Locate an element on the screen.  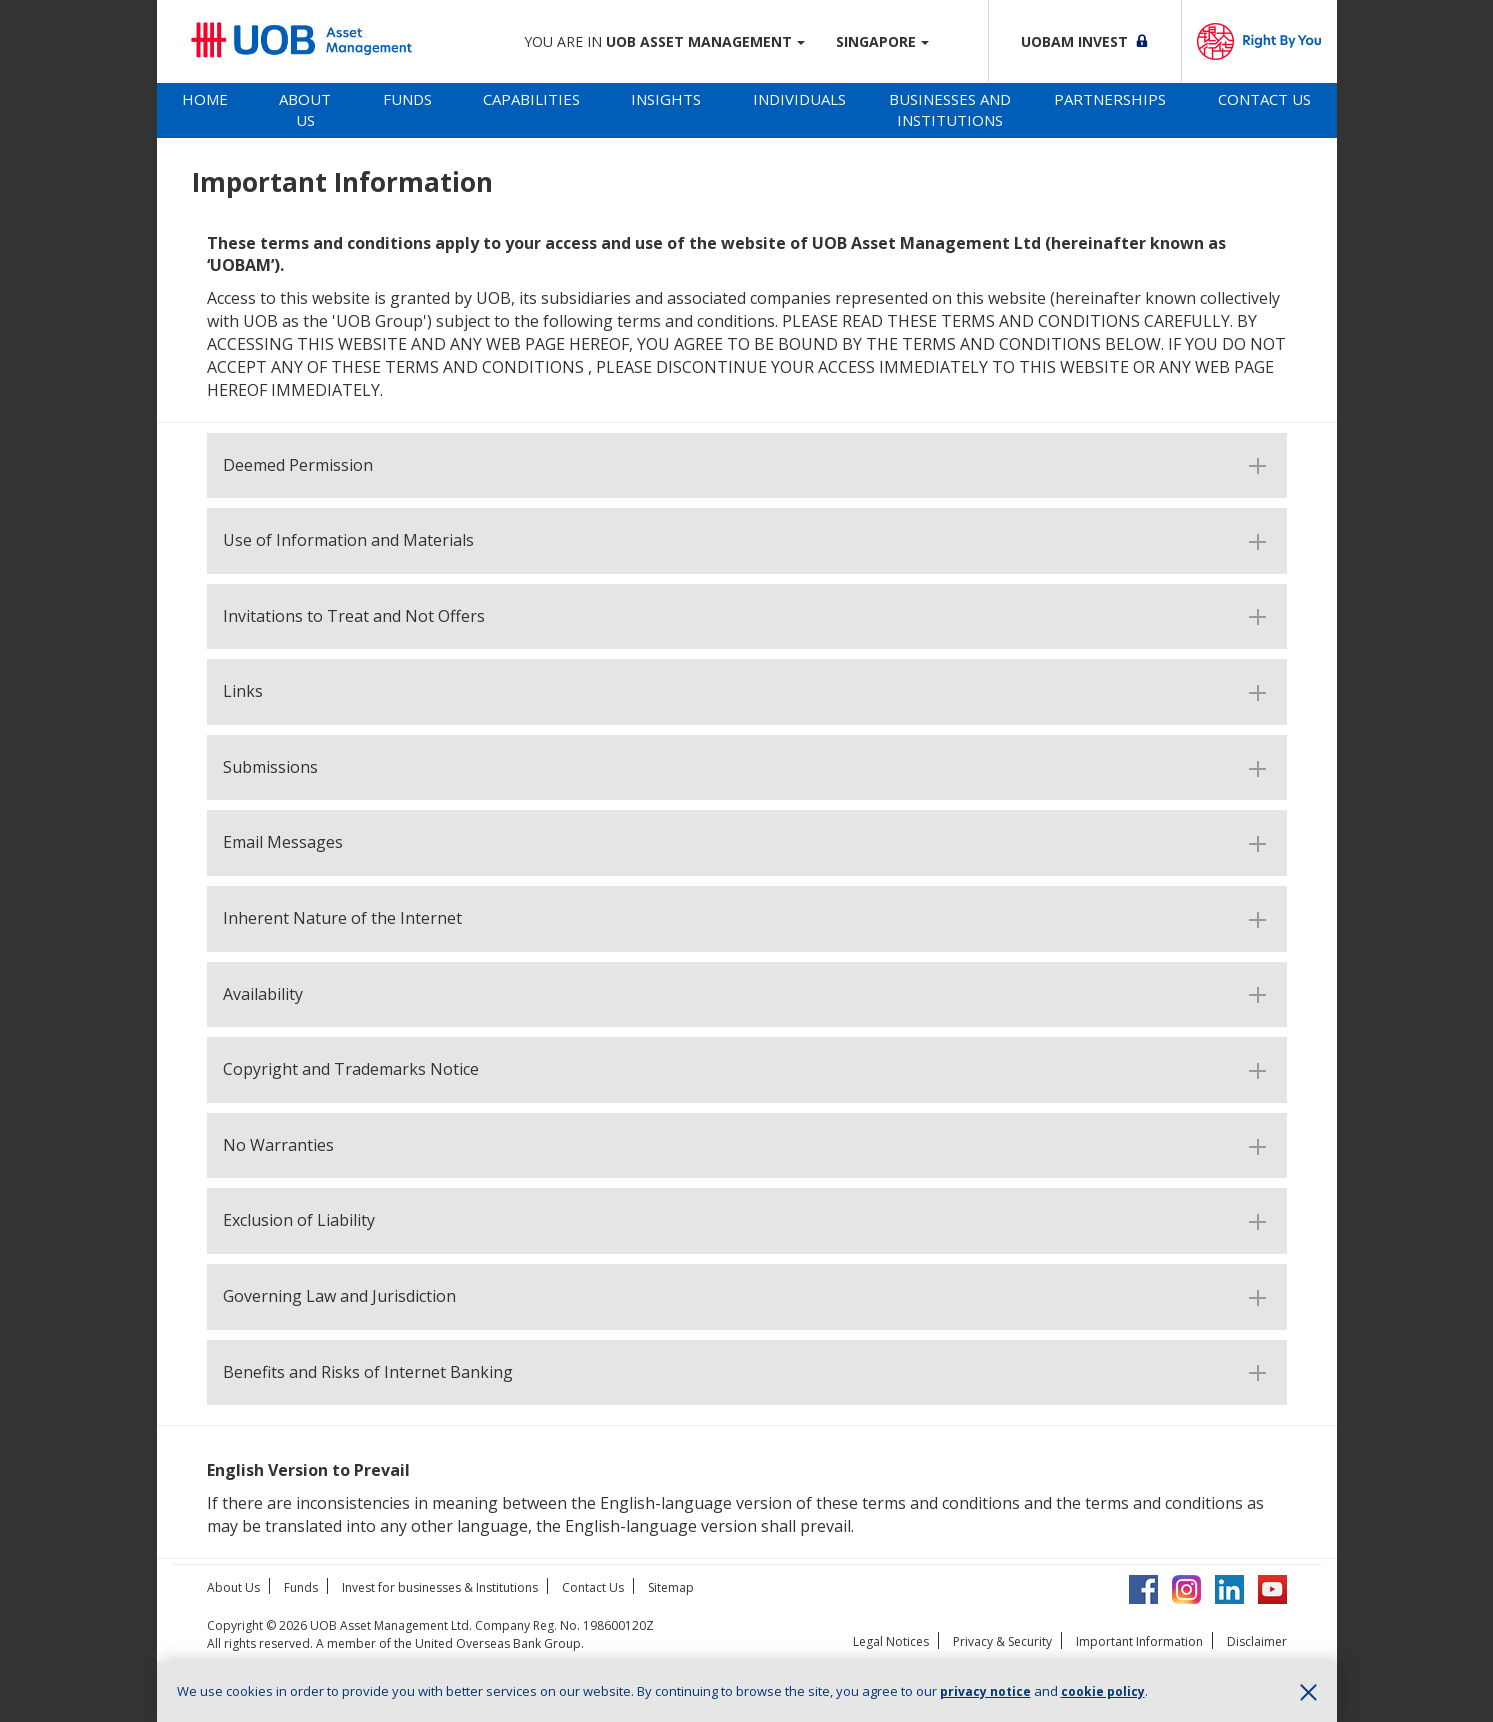
Exclusion of Liability is located at coordinates (299, 1221).